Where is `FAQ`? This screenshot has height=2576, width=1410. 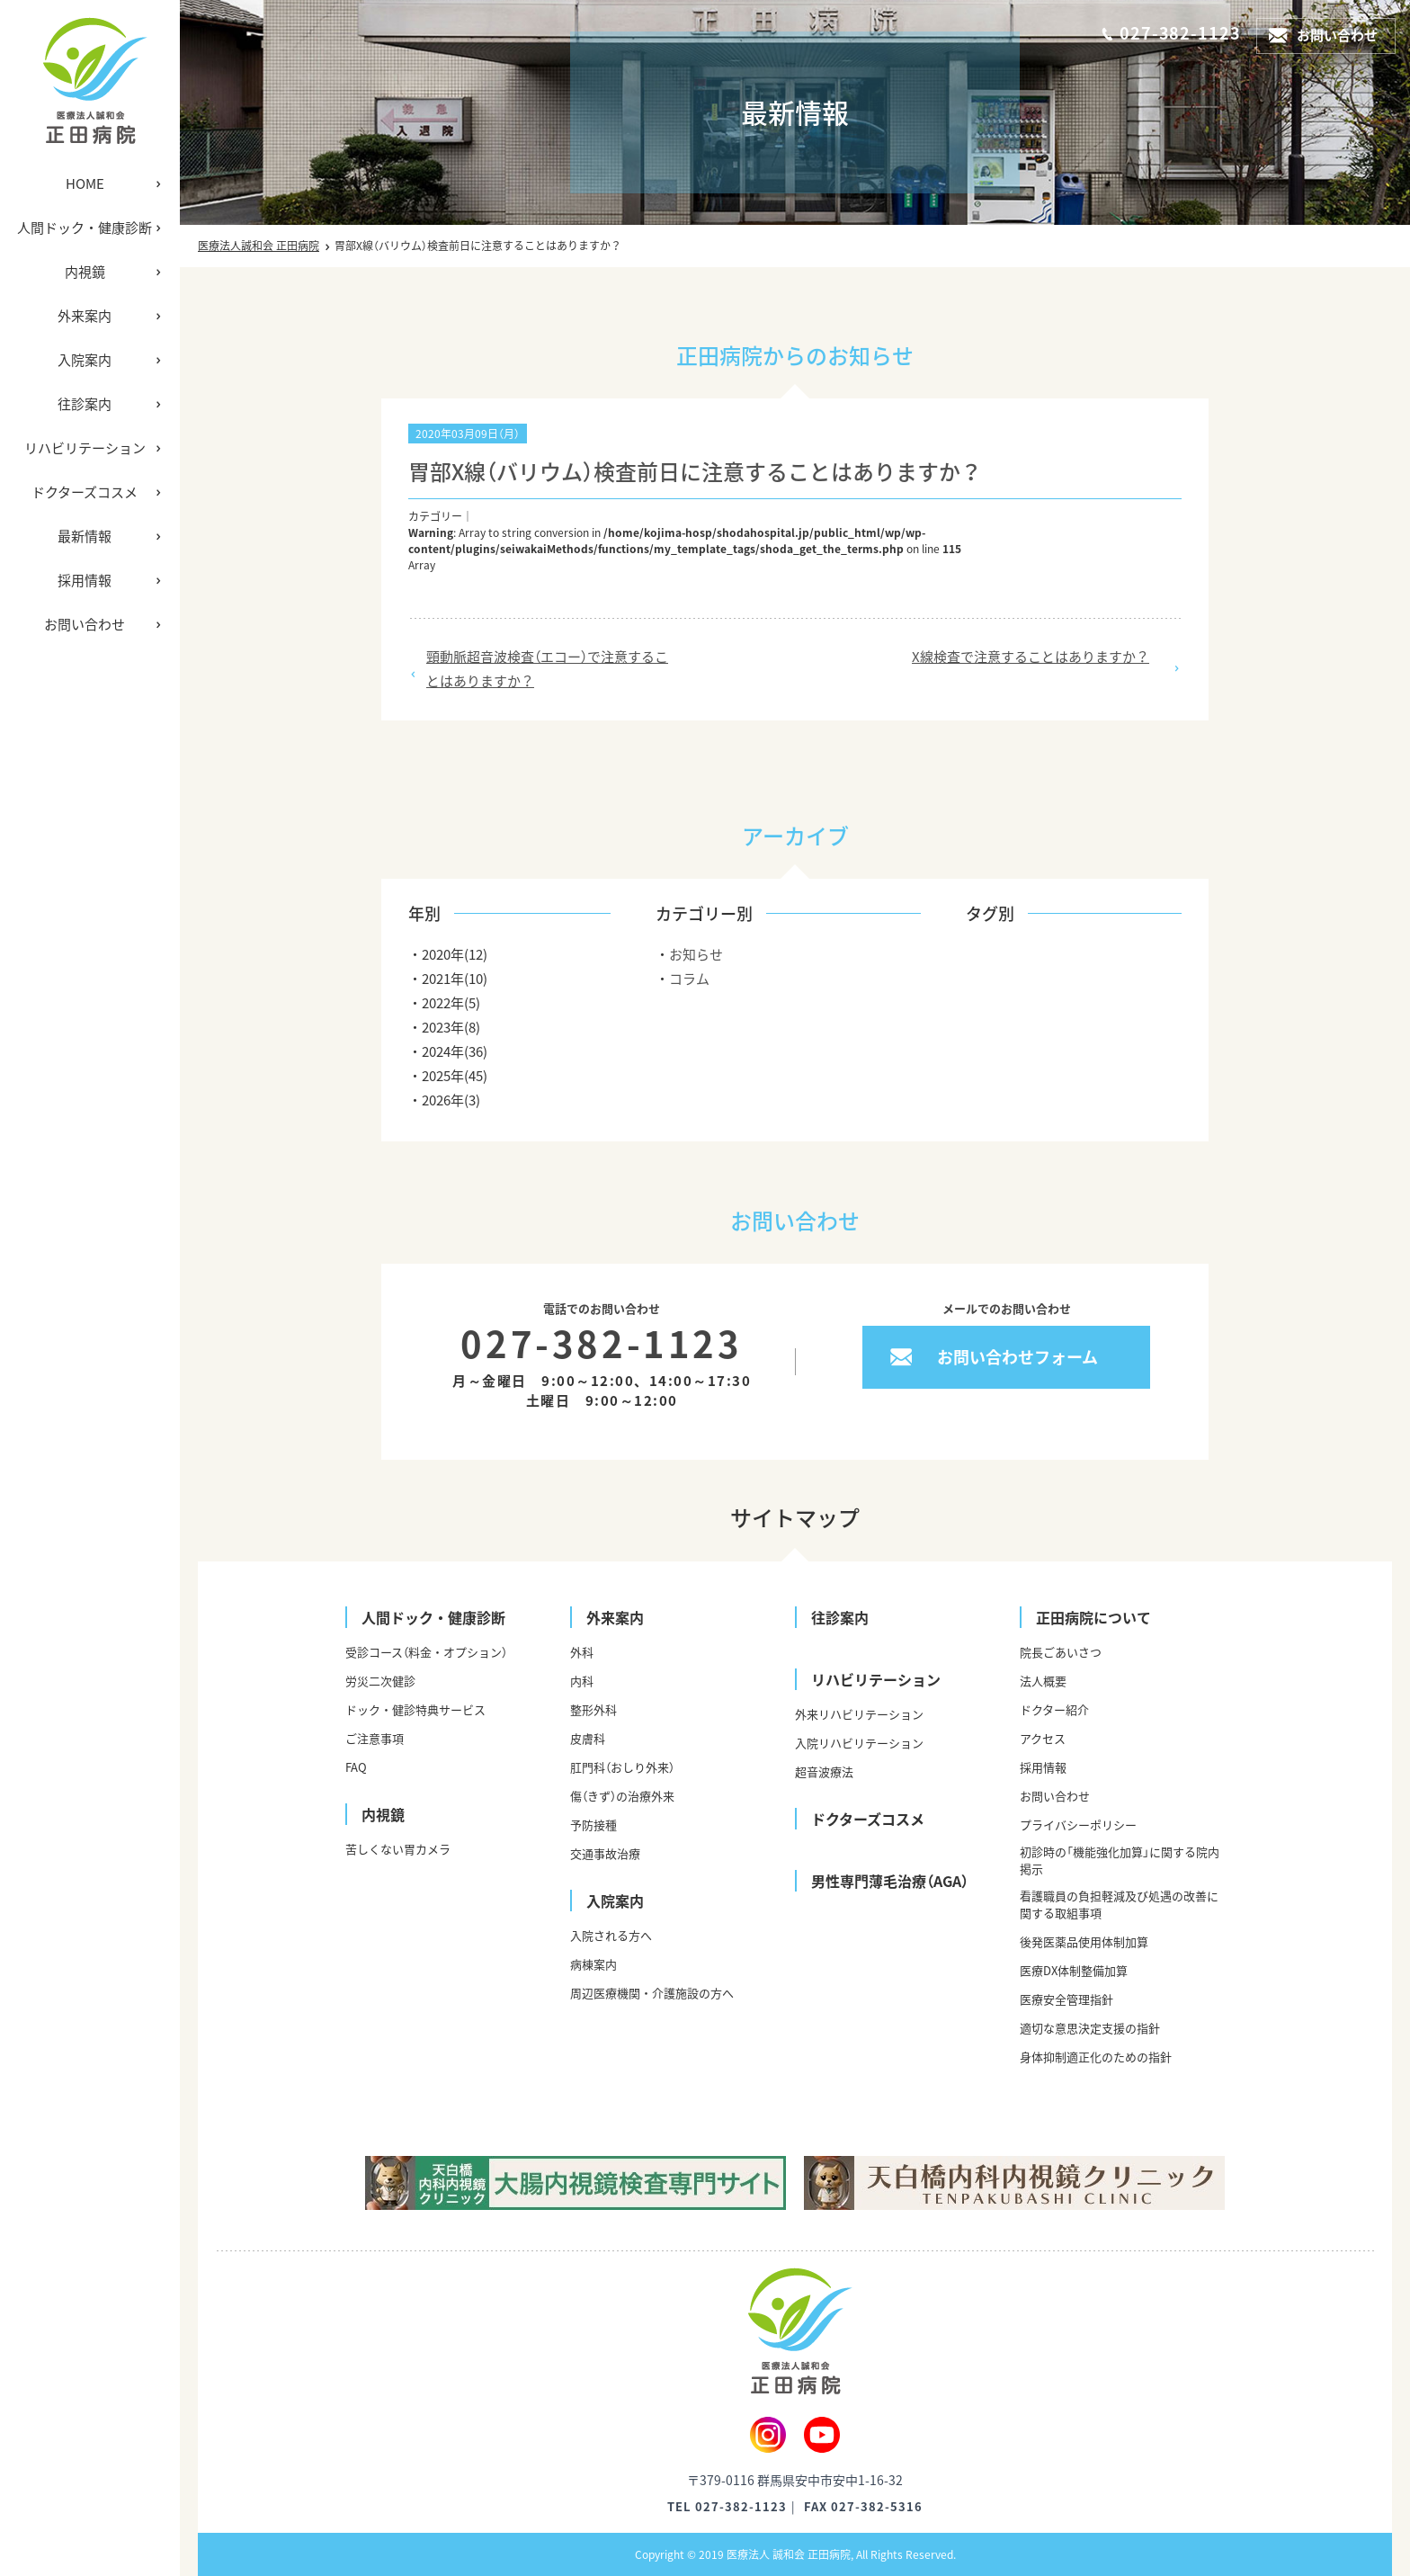 FAQ is located at coordinates (356, 1766).